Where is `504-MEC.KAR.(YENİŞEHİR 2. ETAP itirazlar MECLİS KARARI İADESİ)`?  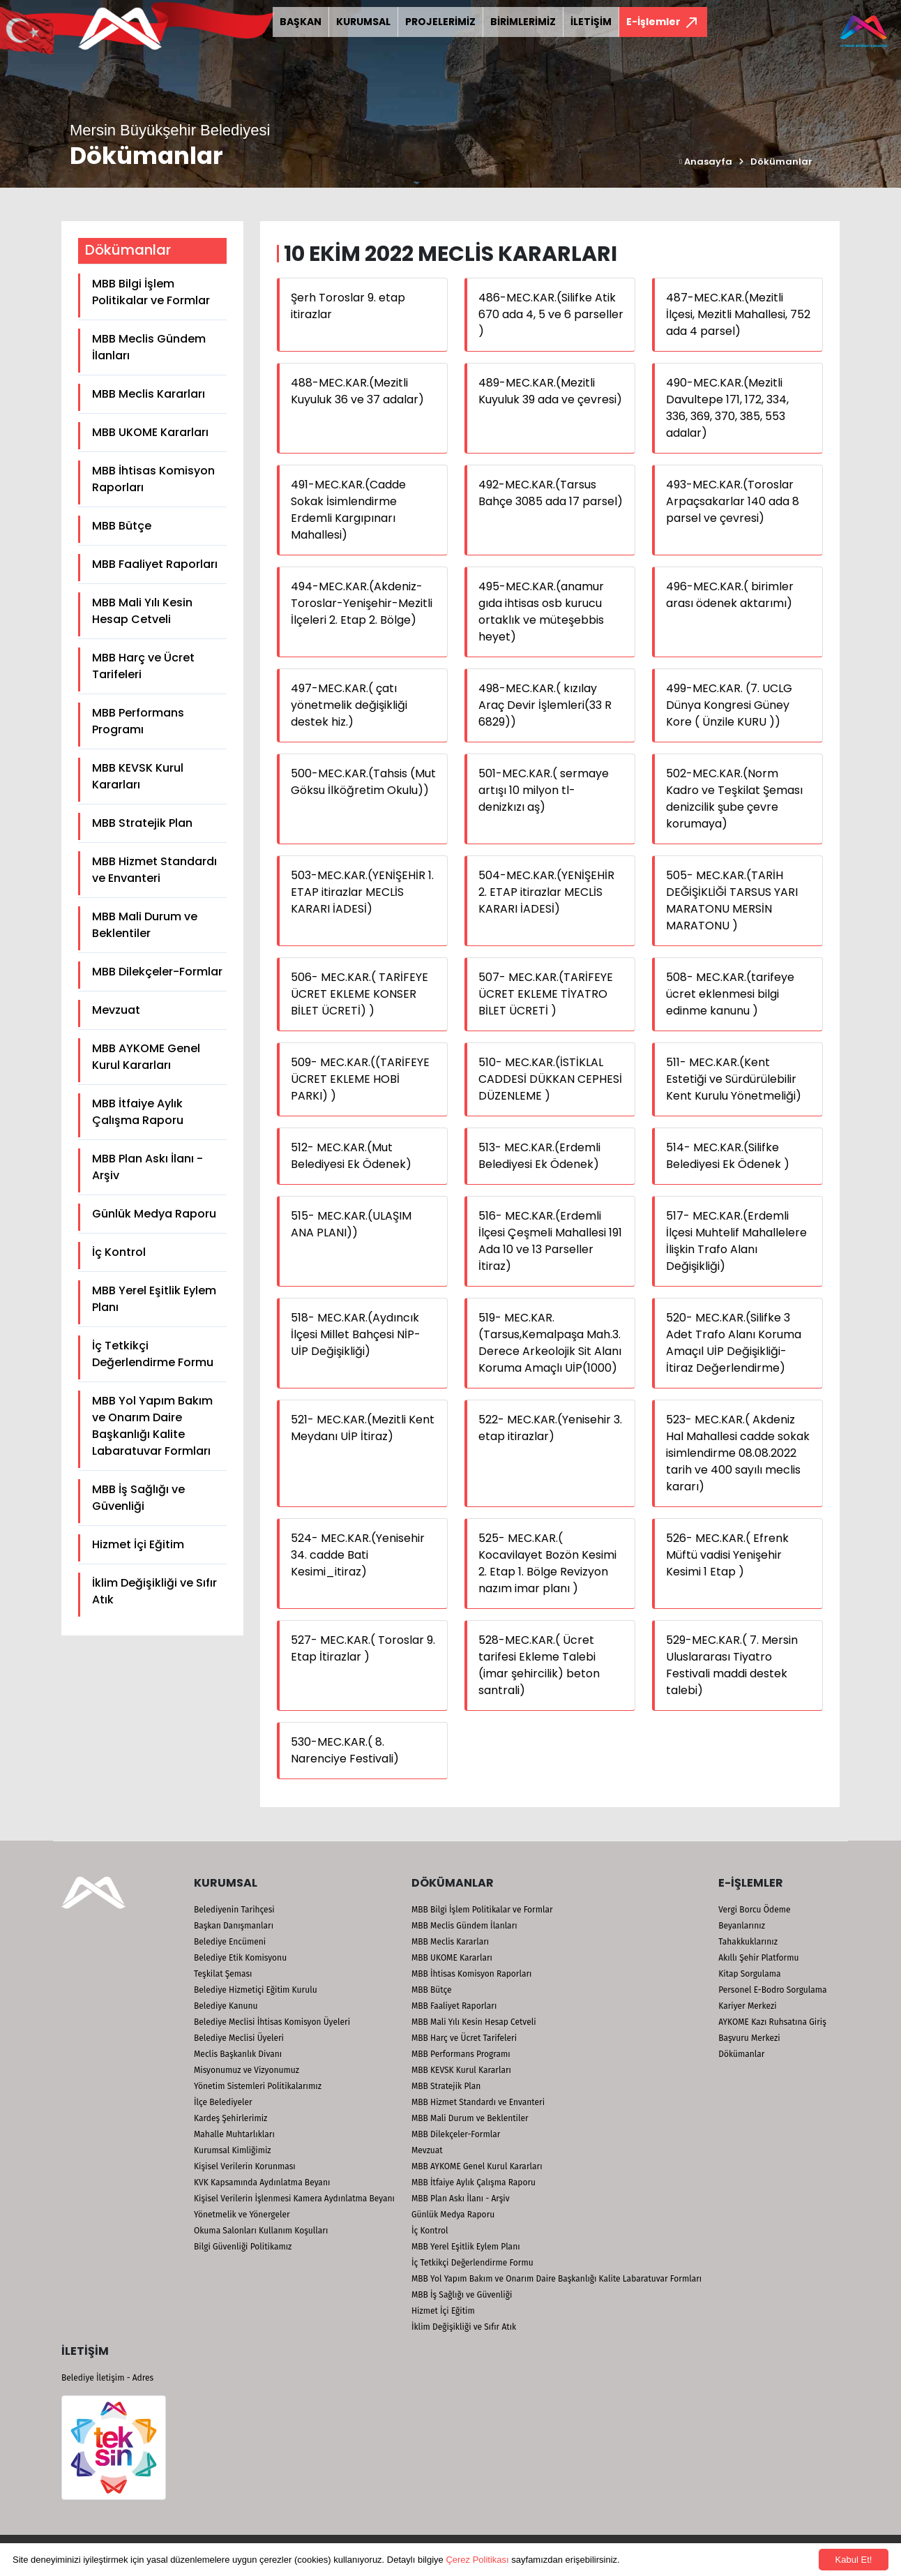 504-MEC.KAR.(YENİŞEHİR 2. ETAP itirazlar MECLİS KARARI İADESİ) is located at coordinates (546, 892).